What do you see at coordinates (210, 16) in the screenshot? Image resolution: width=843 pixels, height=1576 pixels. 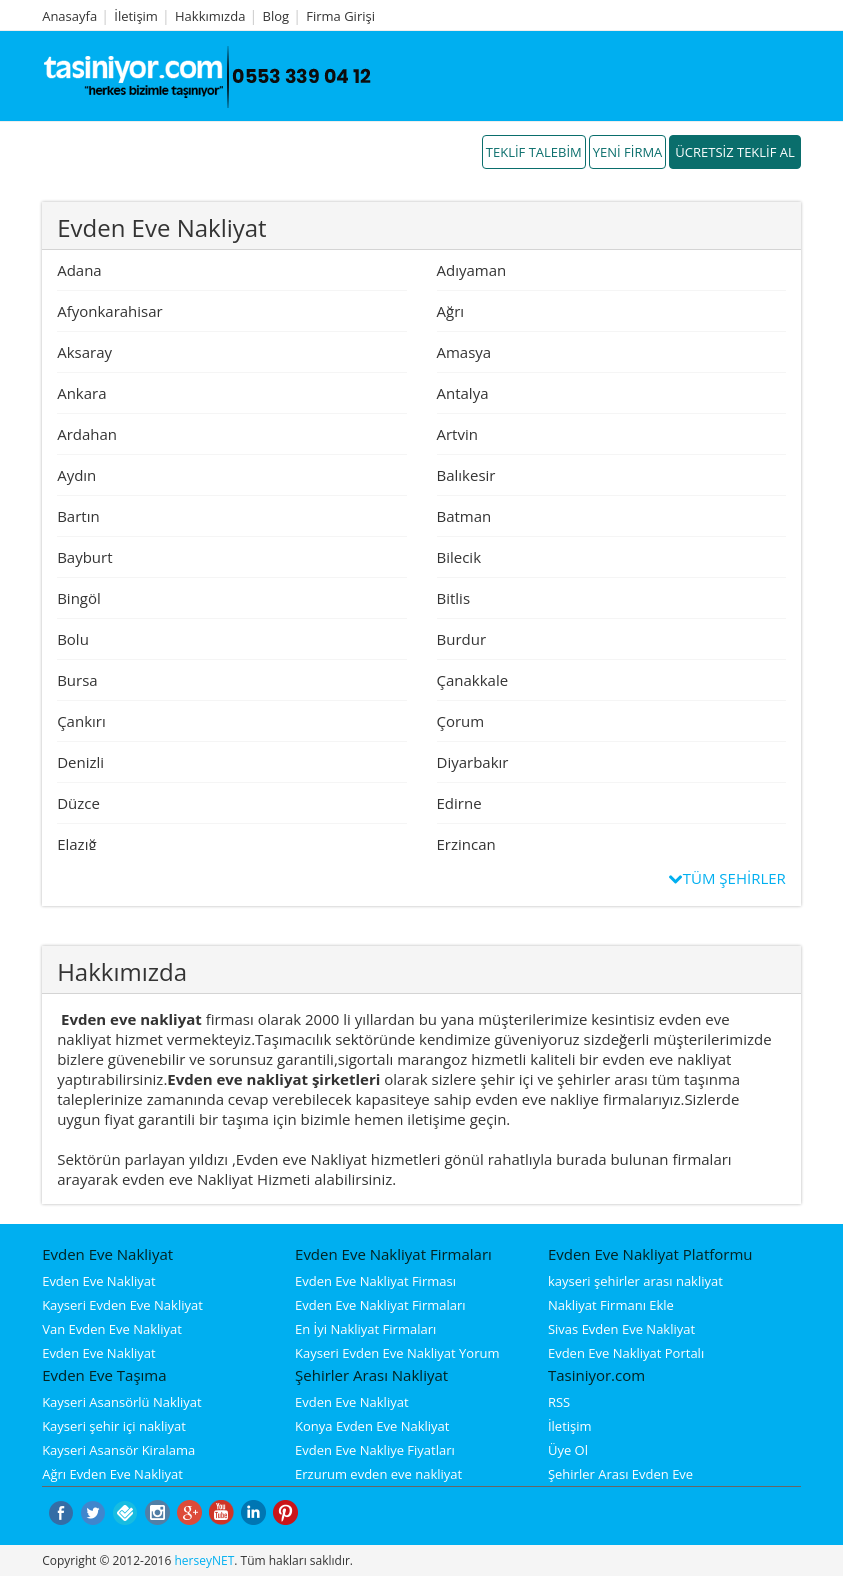 I see `Hakkımızda` at bounding box center [210, 16].